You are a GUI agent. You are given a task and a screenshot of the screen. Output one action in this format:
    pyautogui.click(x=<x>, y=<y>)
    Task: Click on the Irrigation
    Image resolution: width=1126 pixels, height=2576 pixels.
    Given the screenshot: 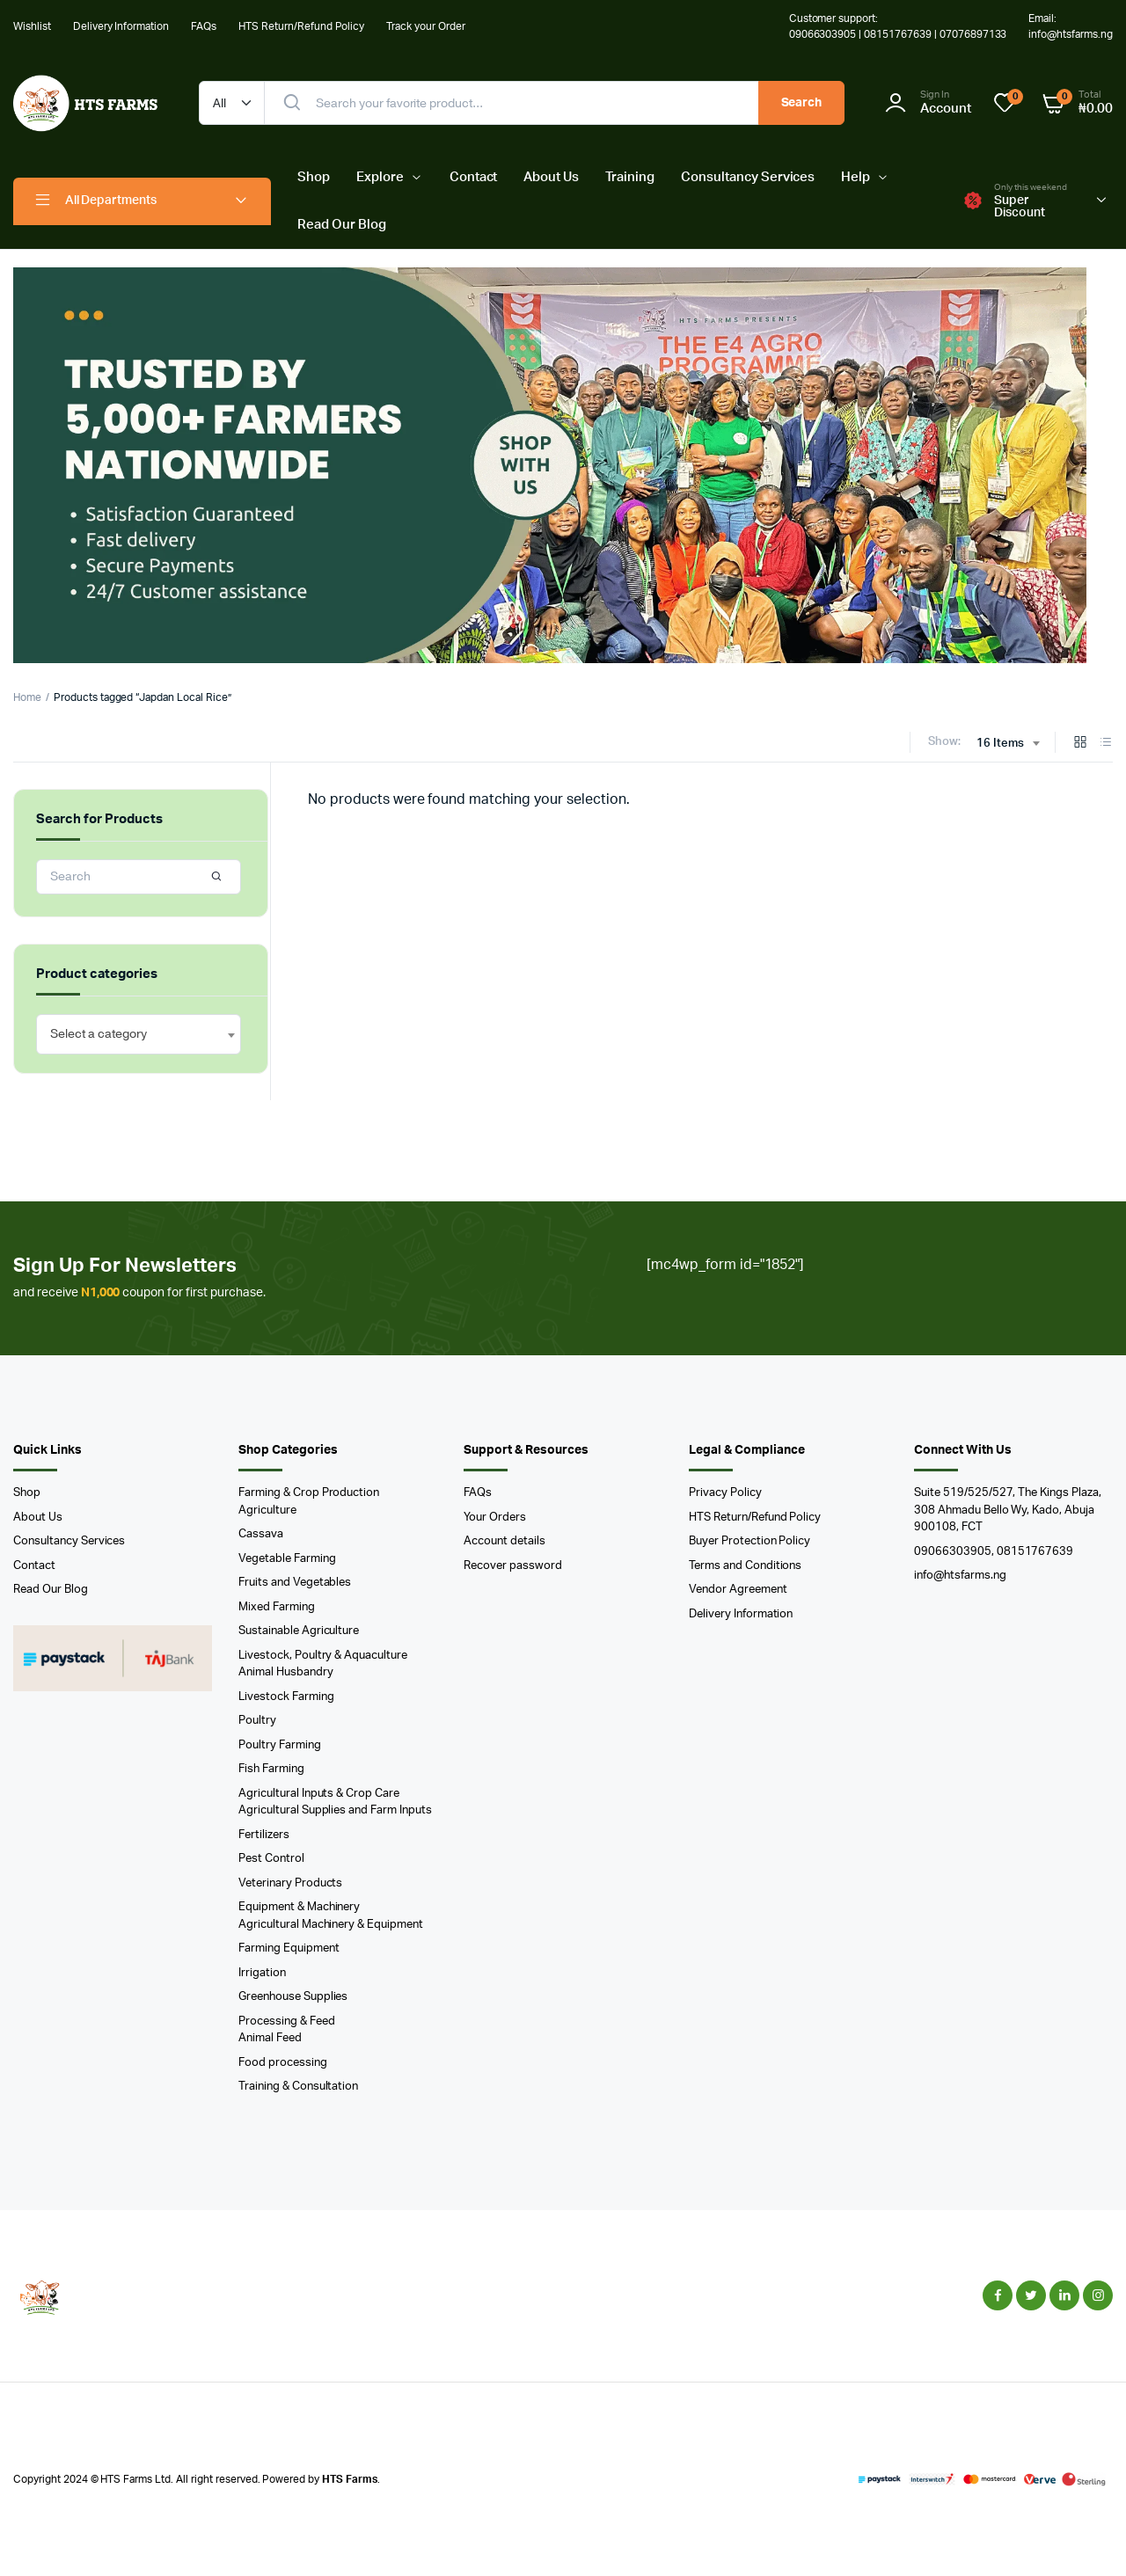 What is the action you would take?
    pyautogui.click(x=262, y=1973)
    